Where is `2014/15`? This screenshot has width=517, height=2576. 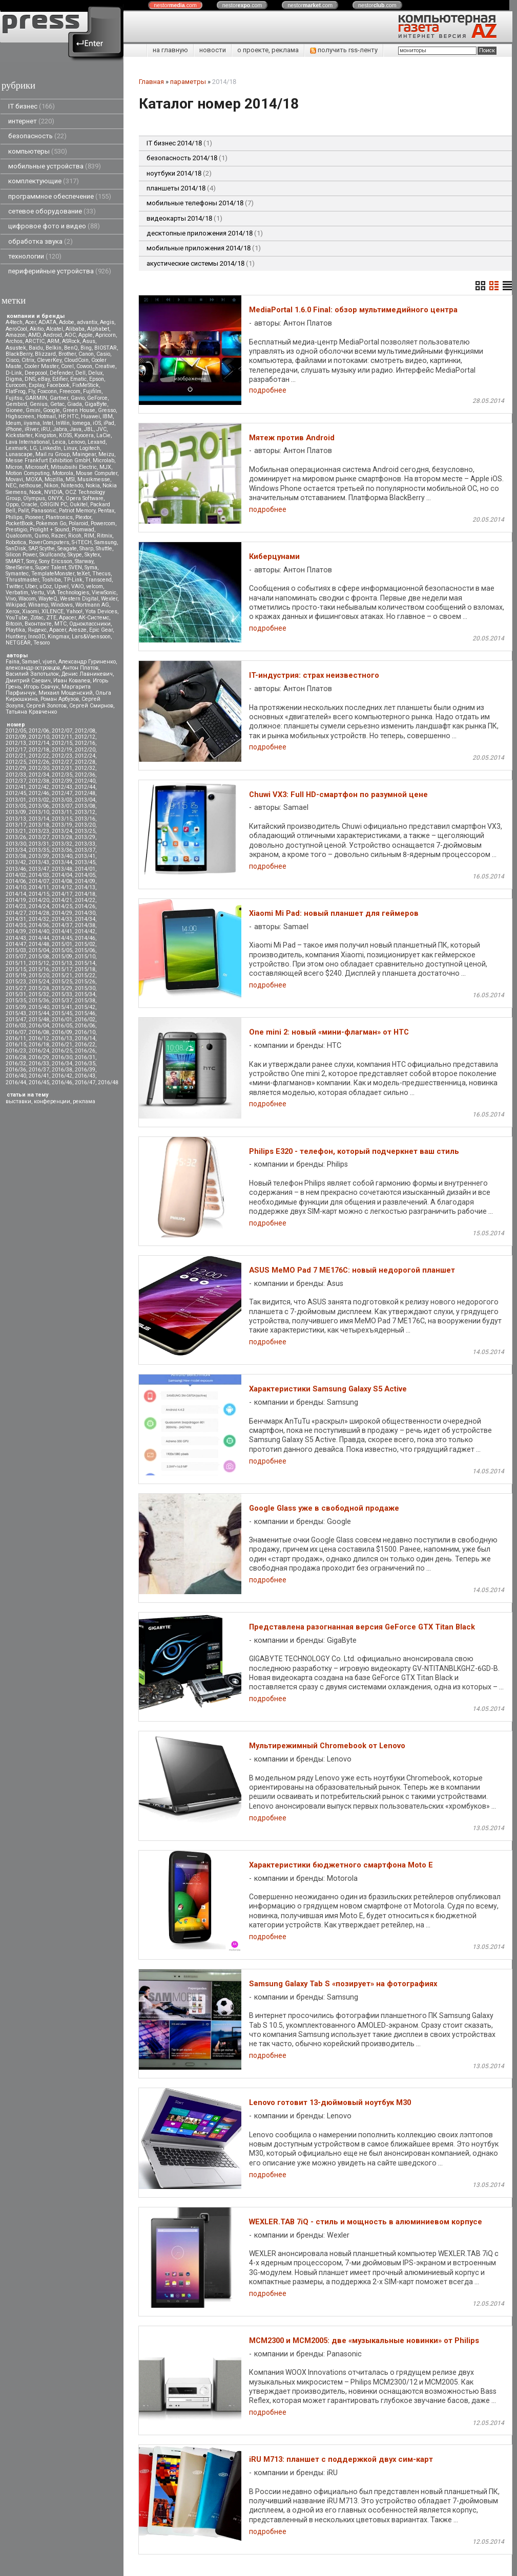
2014/15 is located at coordinates (39, 894).